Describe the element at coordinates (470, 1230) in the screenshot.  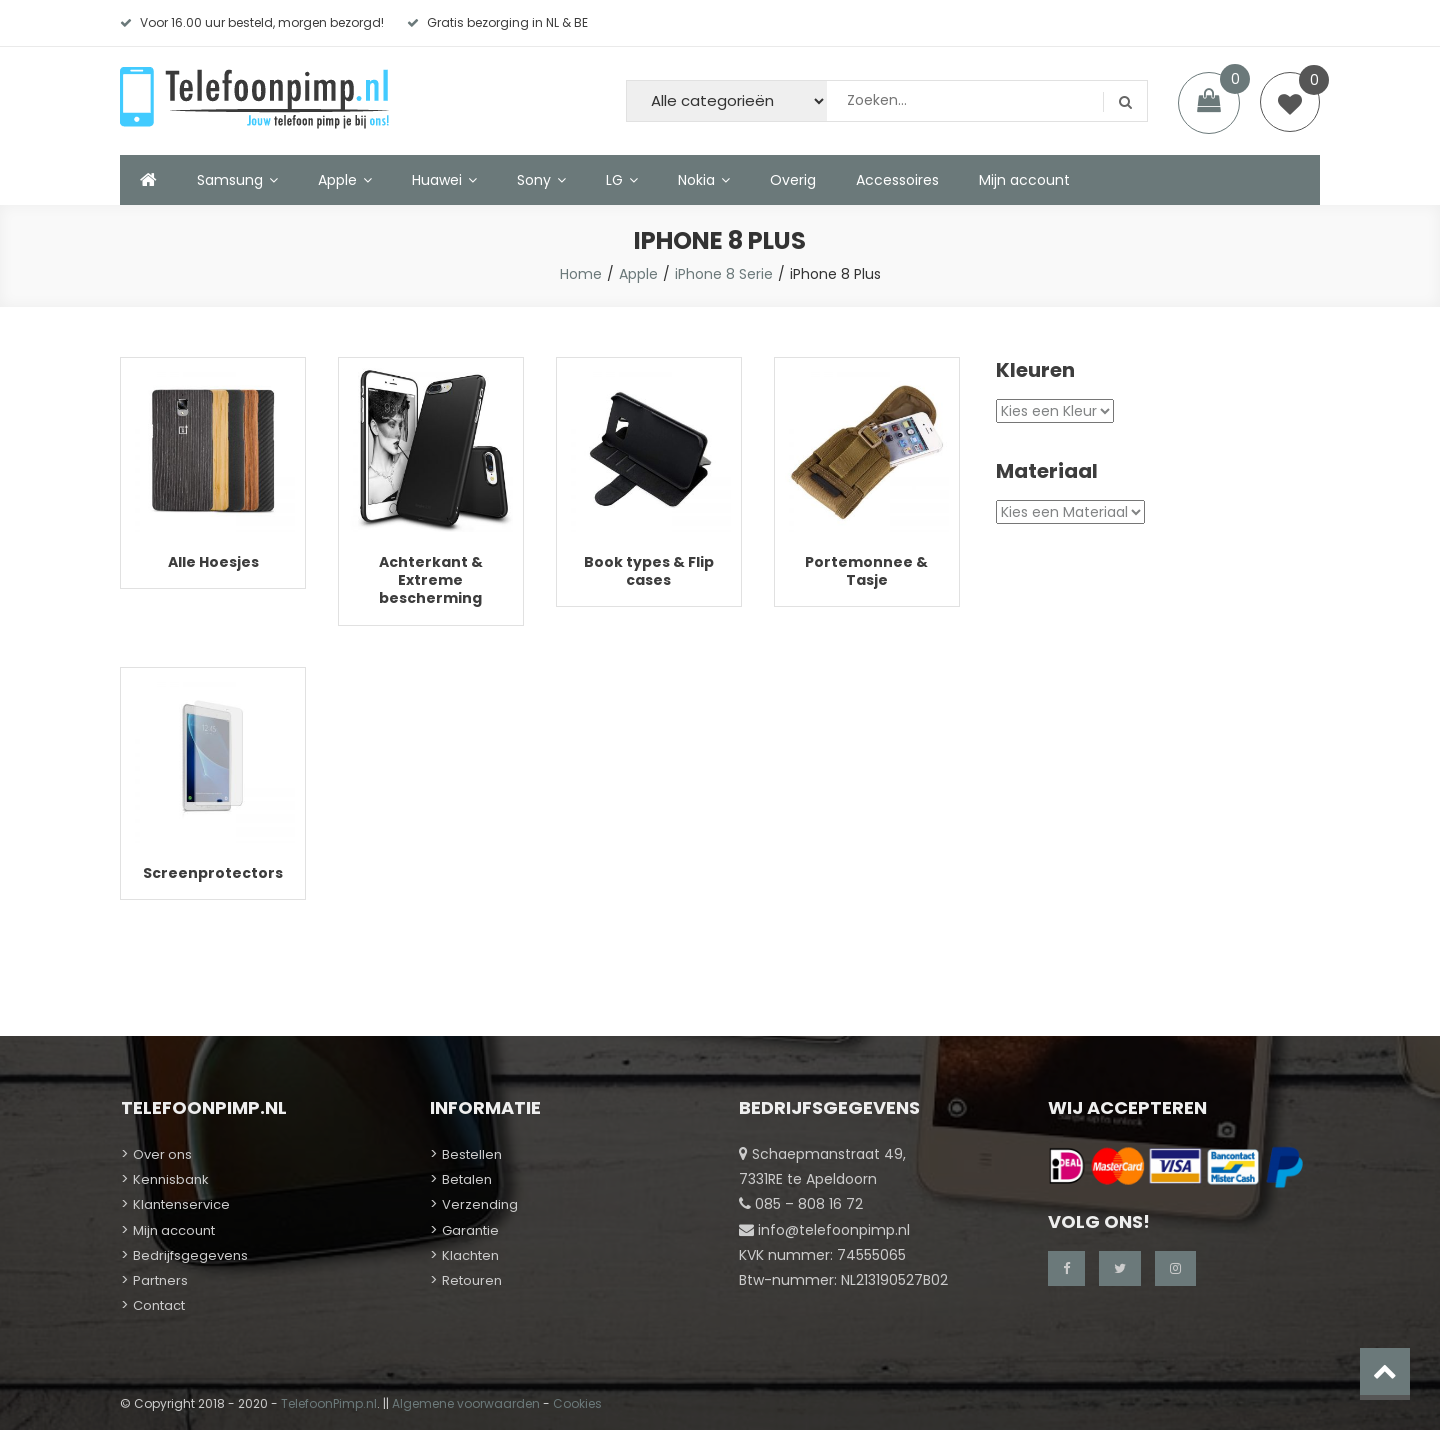
I see `Garantie` at that location.